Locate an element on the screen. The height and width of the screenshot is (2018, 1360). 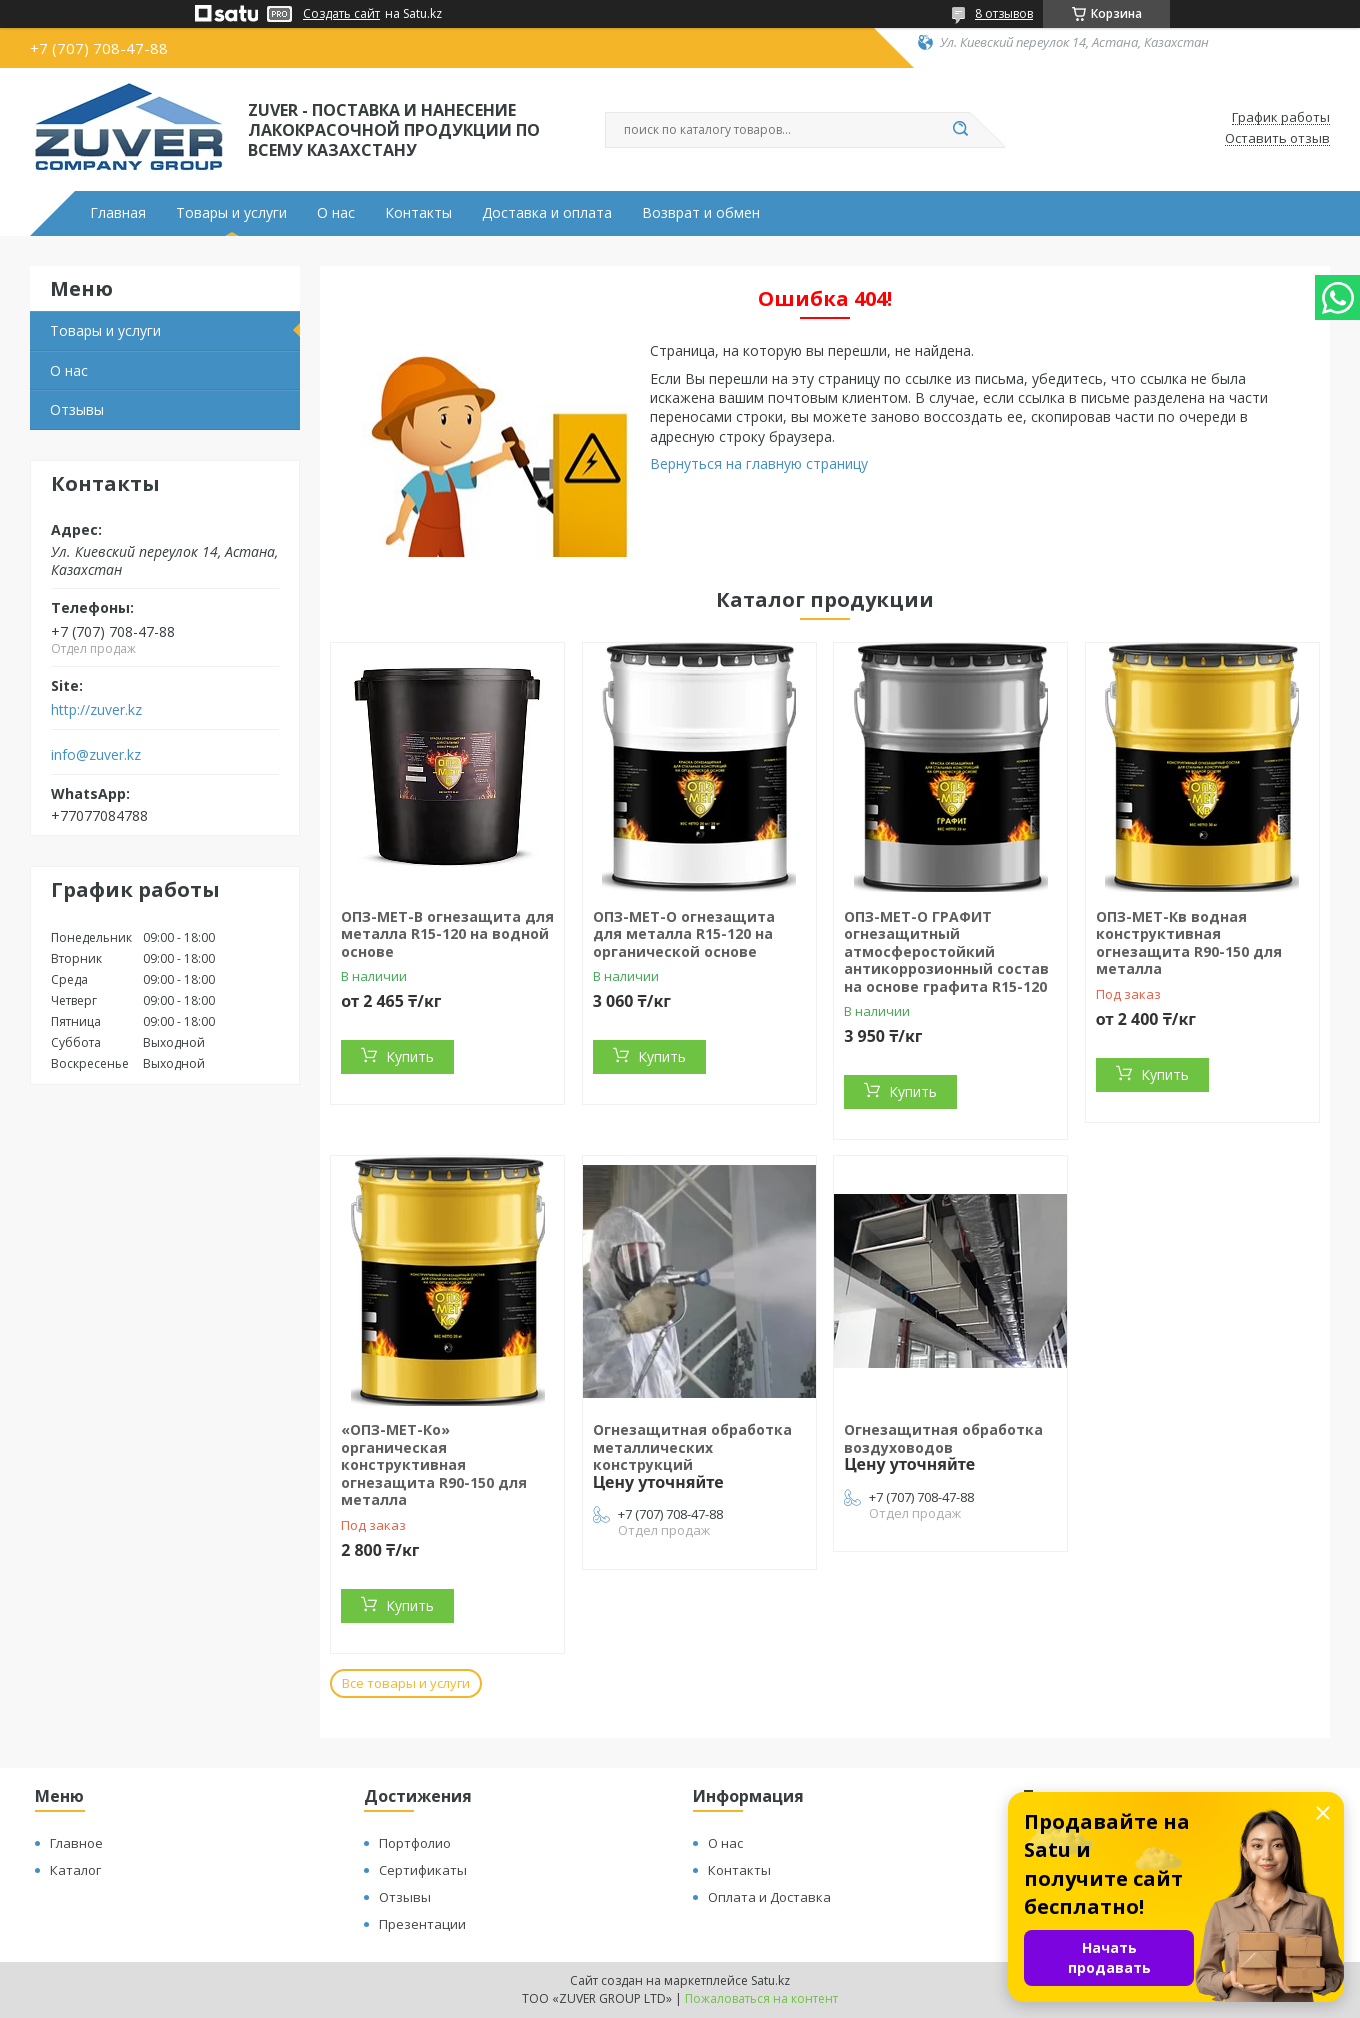
ОПЗ-МЕТ-О огнезащита для металла R15-120 на органической основе is located at coordinates (684, 934).